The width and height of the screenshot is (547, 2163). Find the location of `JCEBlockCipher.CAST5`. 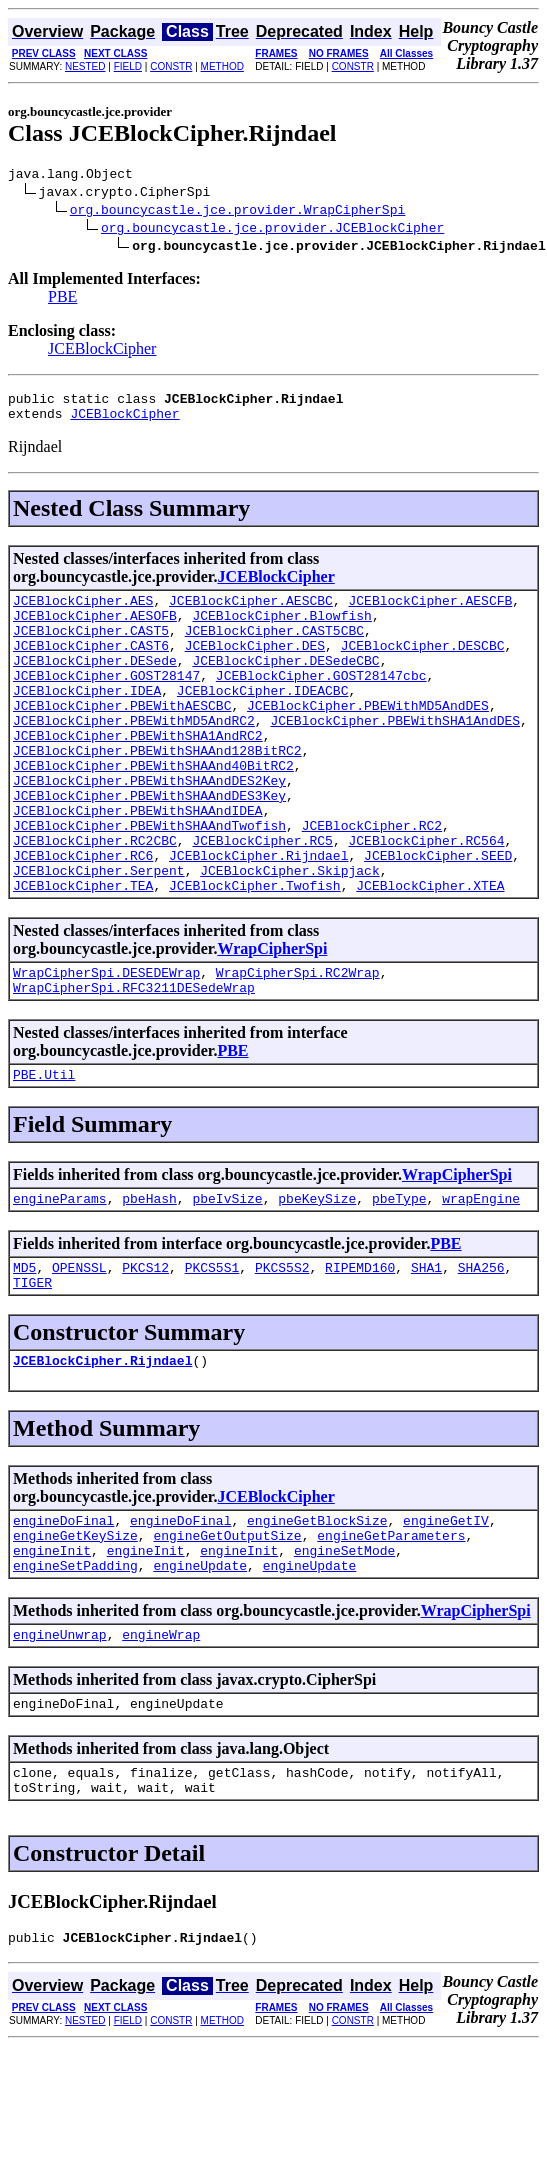

JCEBlockCipher.CAST5 is located at coordinates (91, 648).